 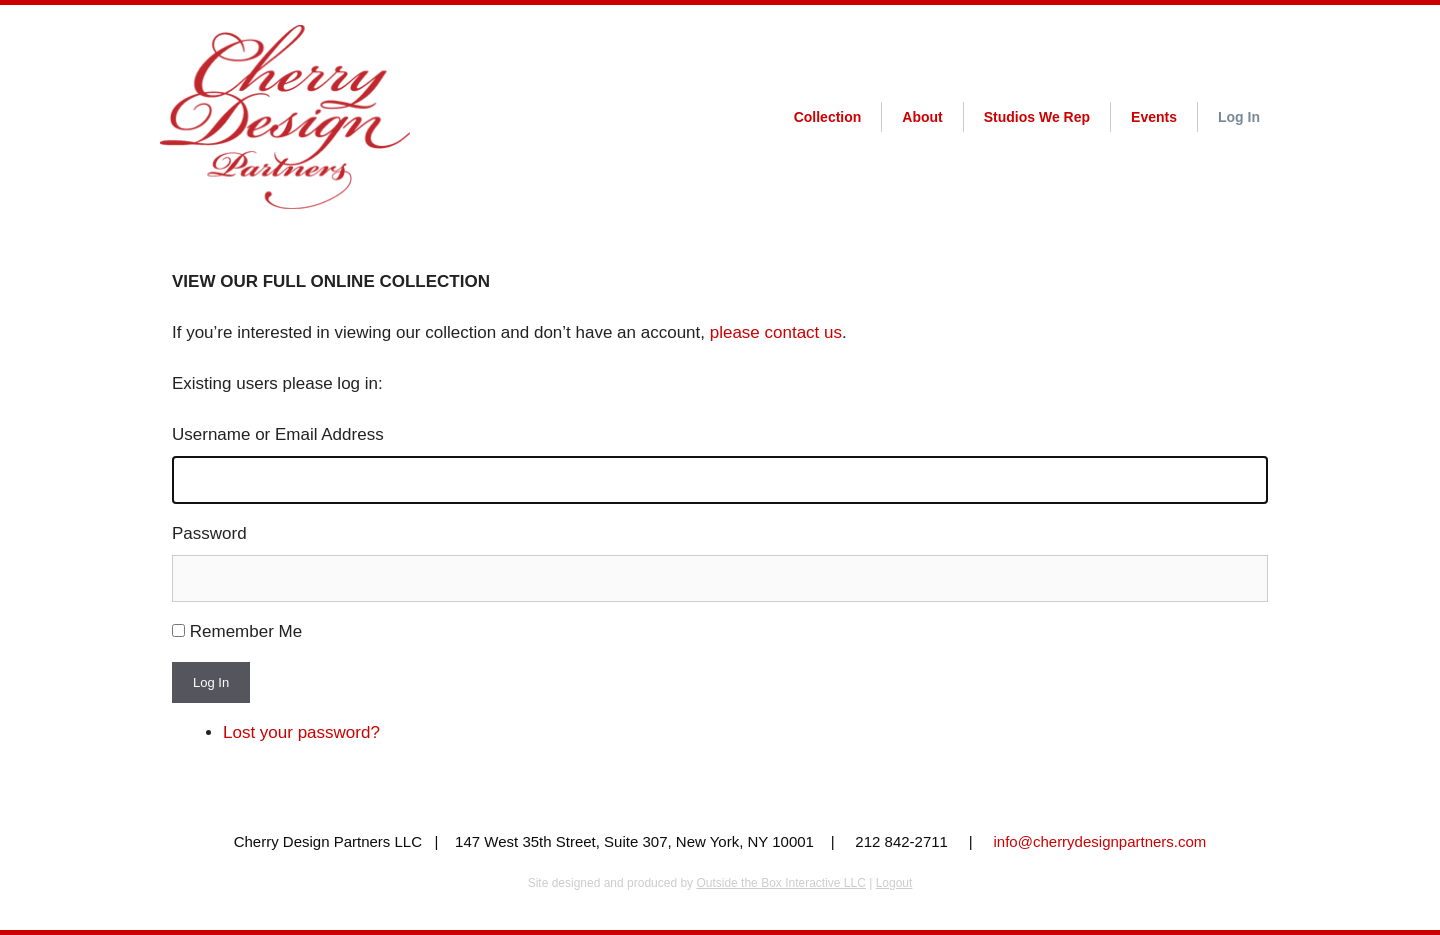 What do you see at coordinates (922, 117) in the screenshot?
I see `About` at bounding box center [922, 117].